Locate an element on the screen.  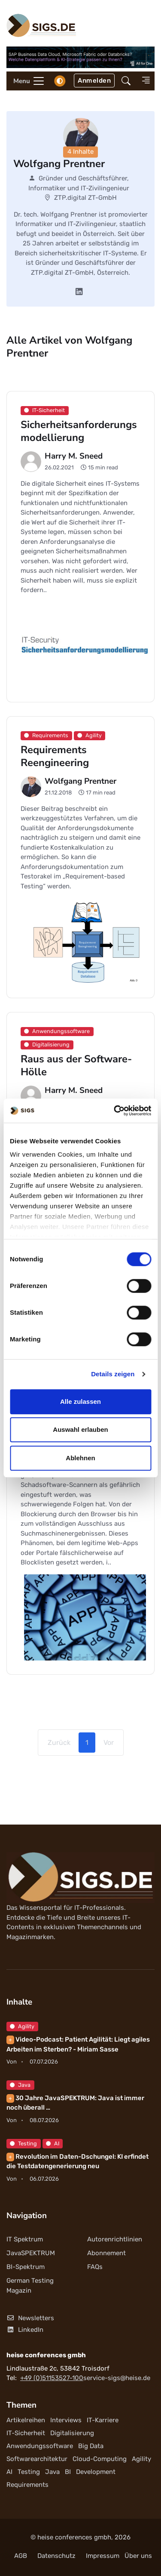
IT Spektrum is located at coordinates (24, 2239).